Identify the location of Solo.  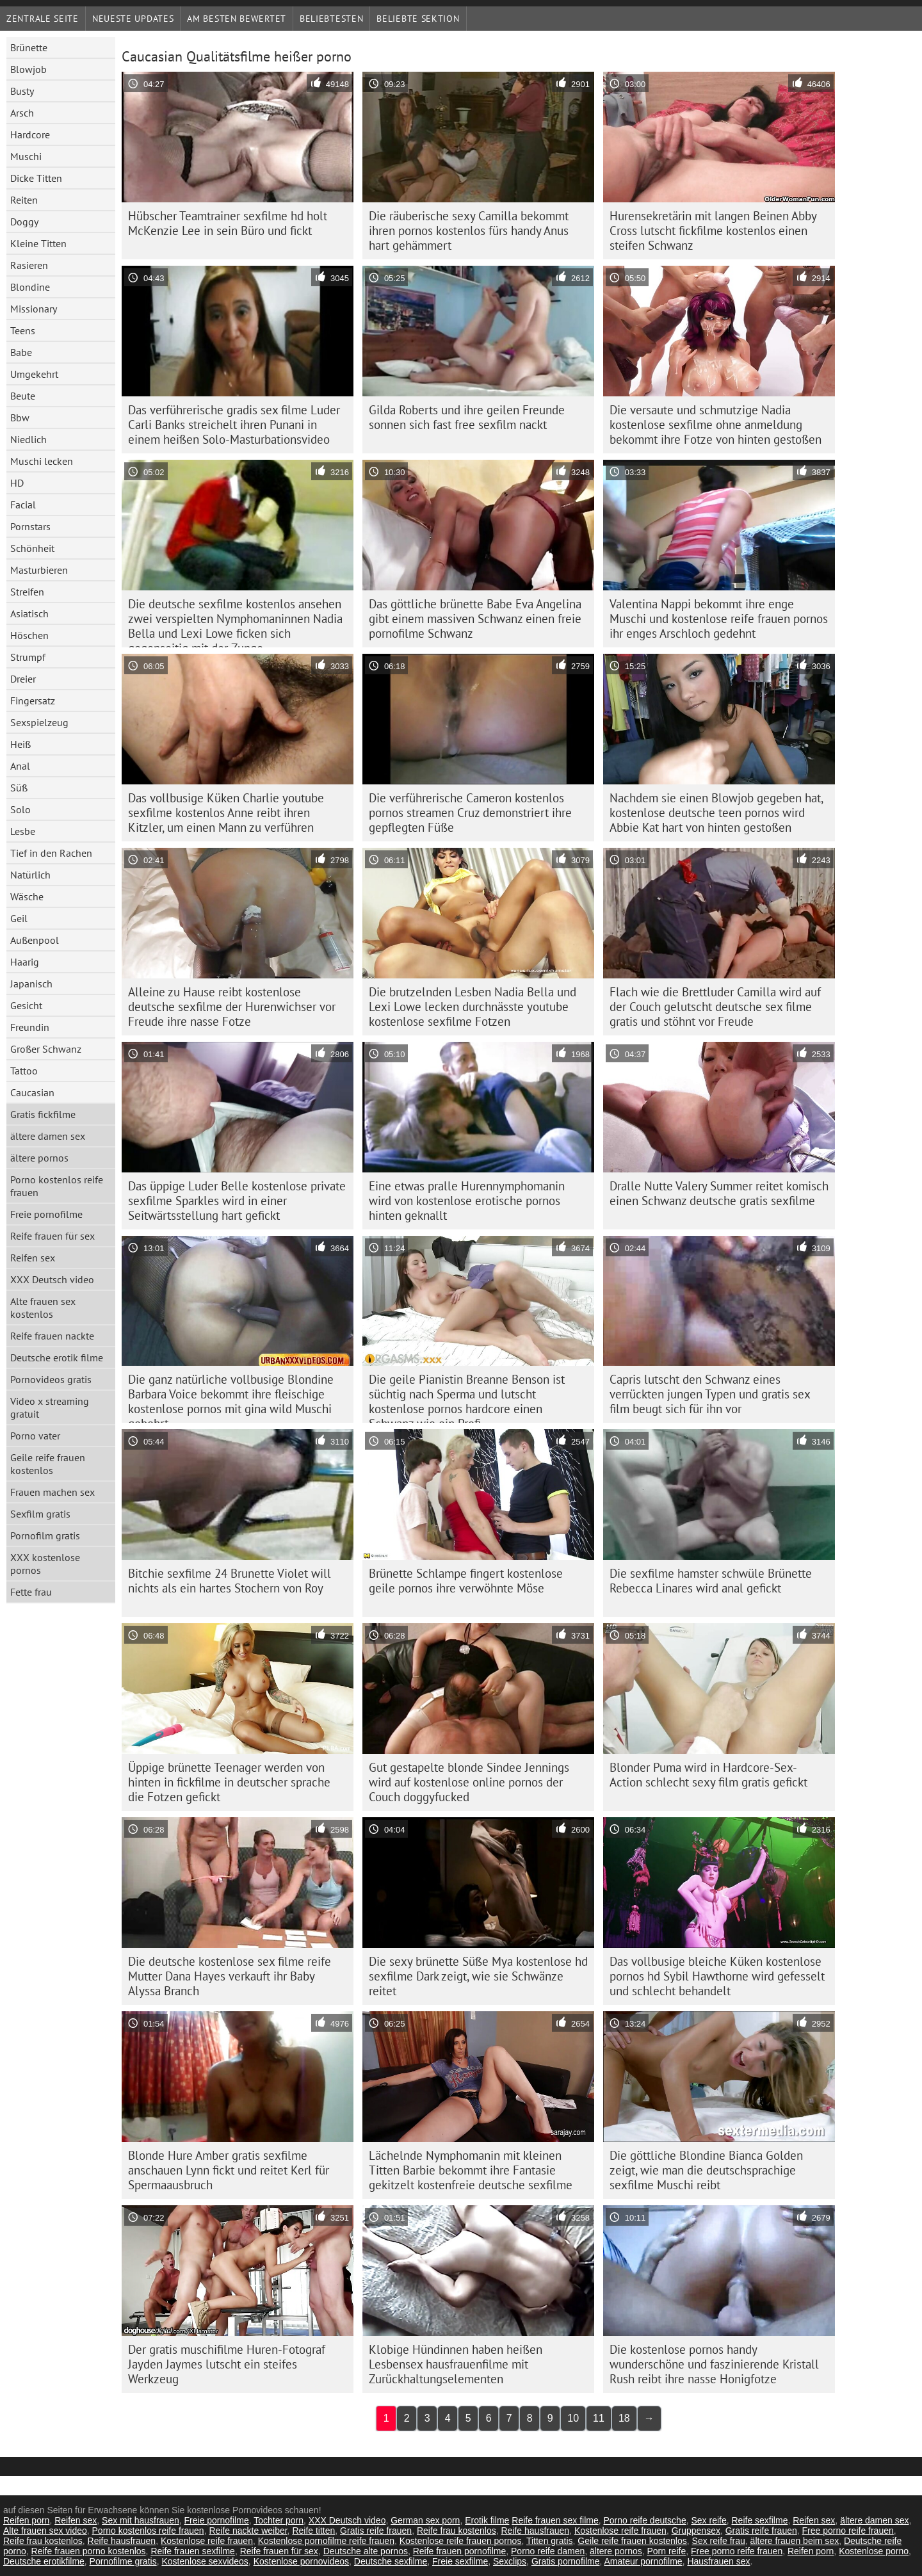
(20, 809).